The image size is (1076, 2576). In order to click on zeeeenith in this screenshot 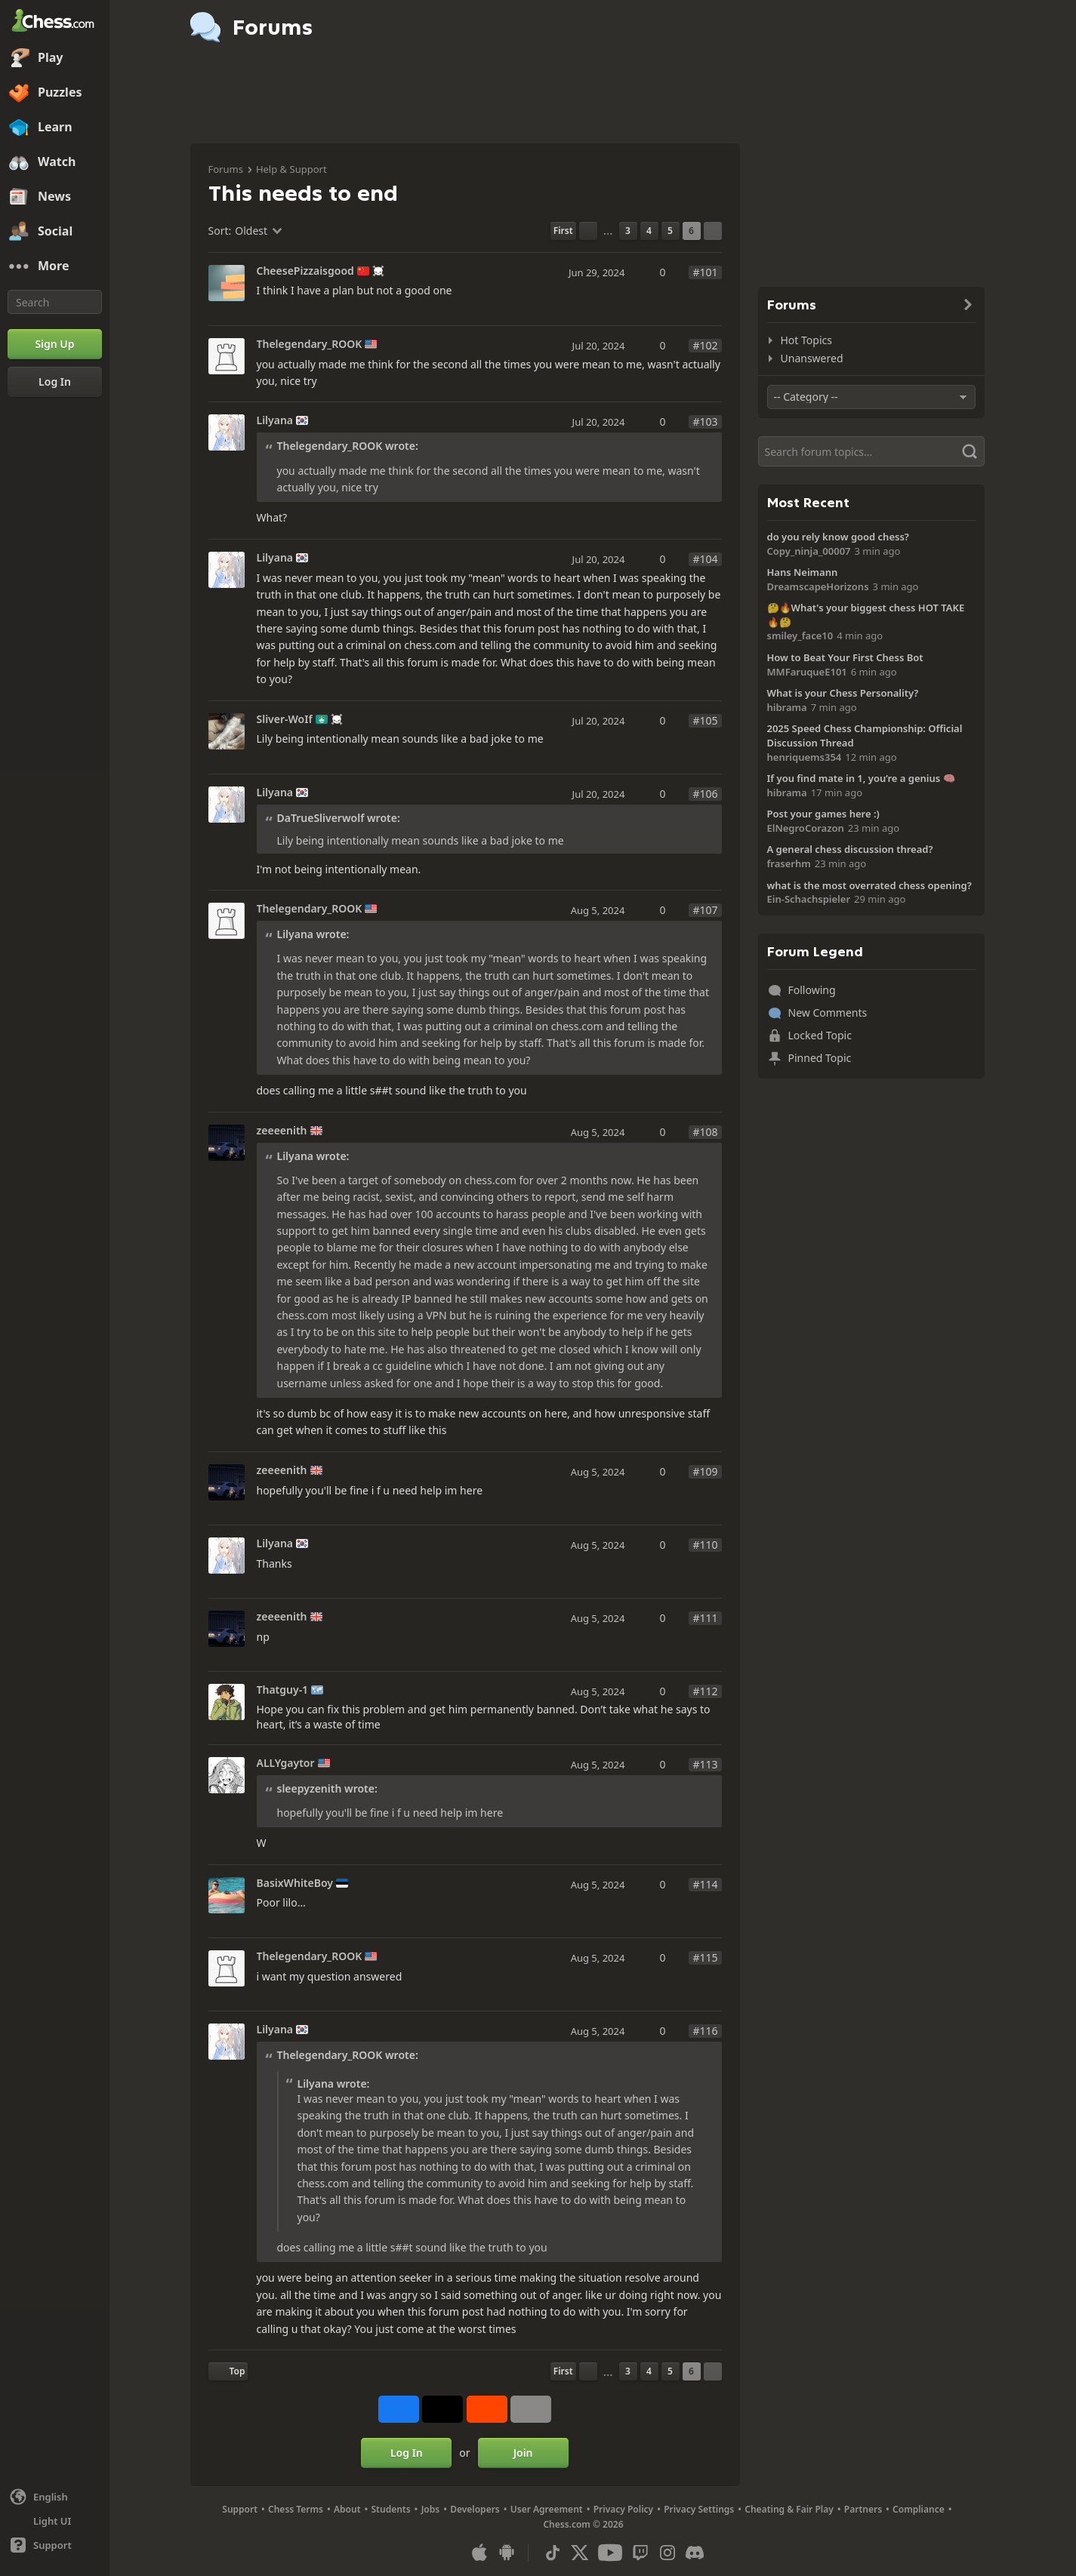, I will do `click(282, 1131)`.